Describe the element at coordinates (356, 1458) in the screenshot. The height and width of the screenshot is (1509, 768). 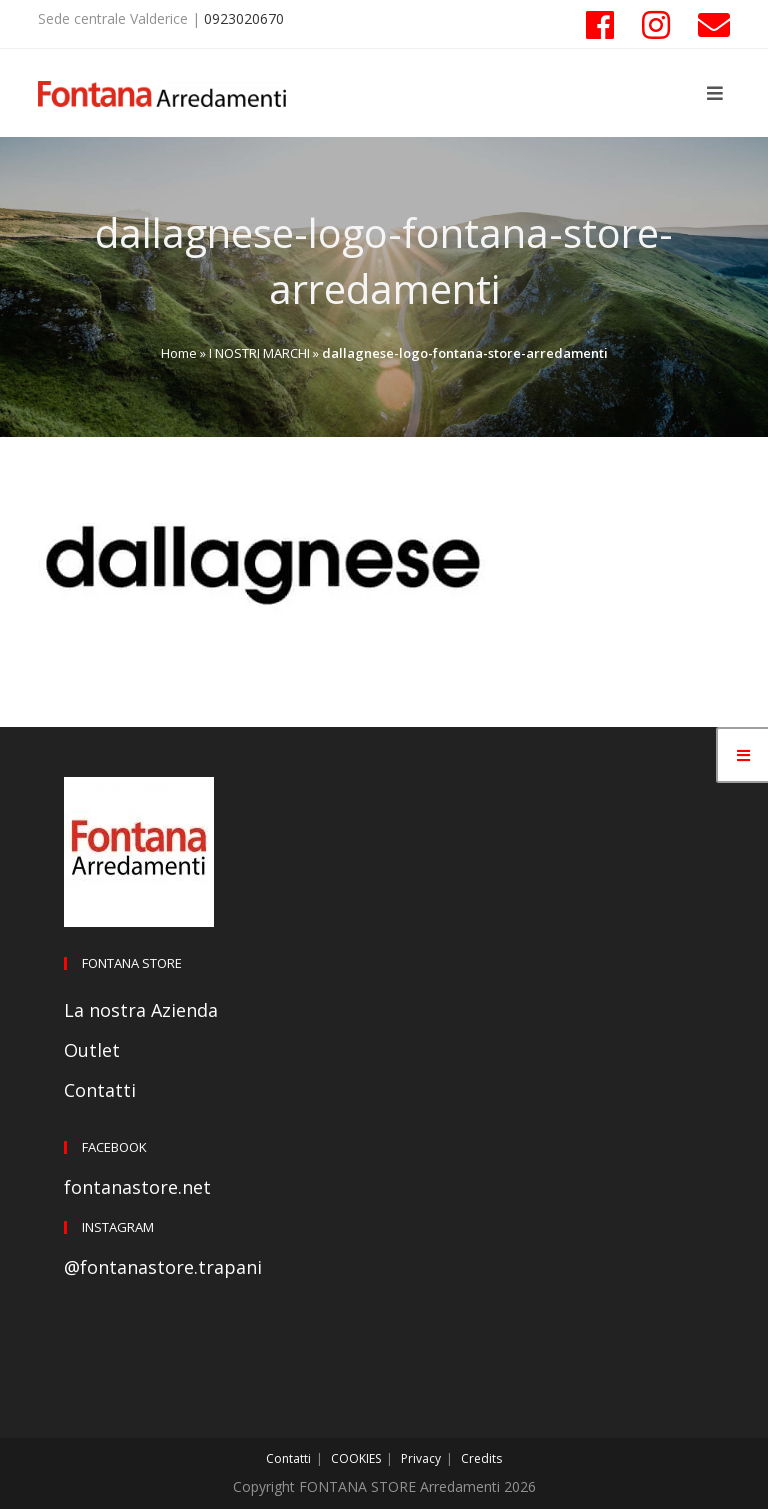
I see `COOKIES` at that location.